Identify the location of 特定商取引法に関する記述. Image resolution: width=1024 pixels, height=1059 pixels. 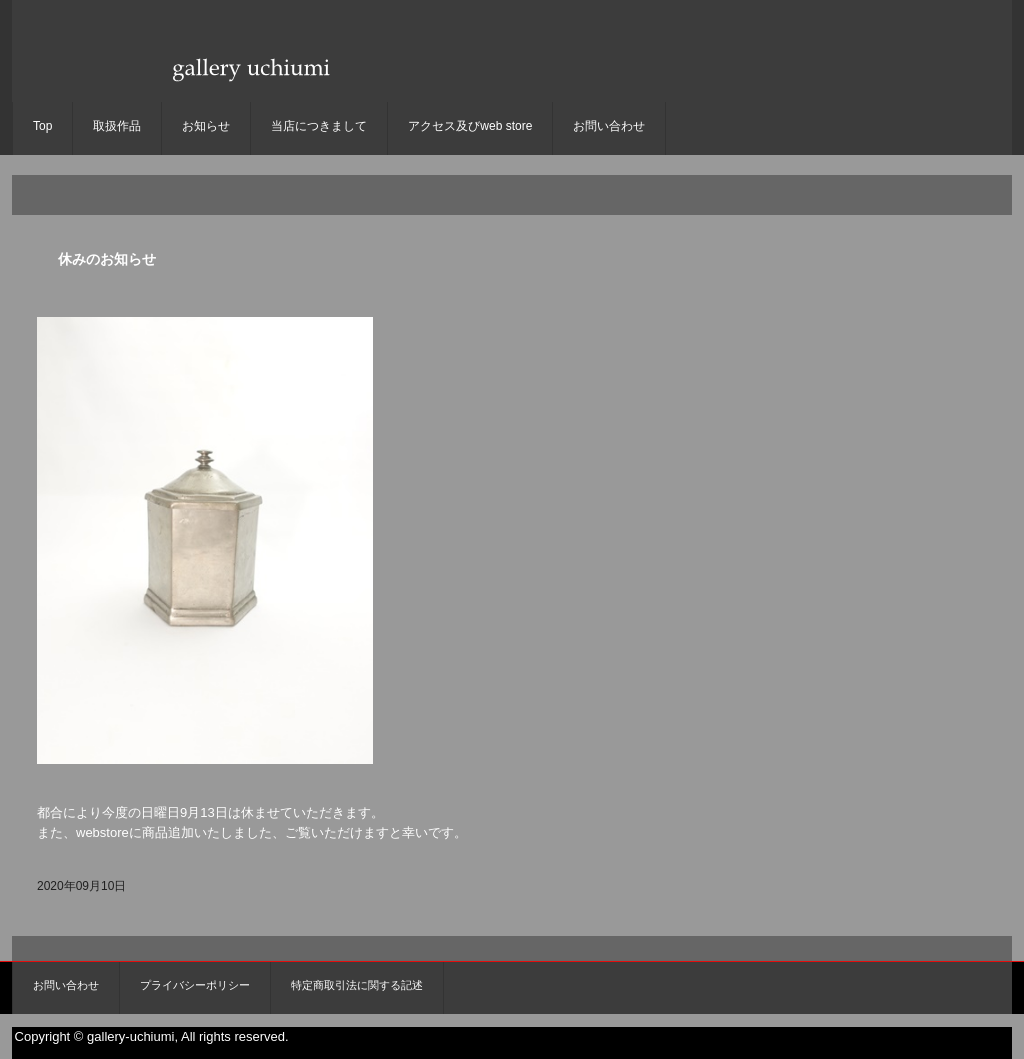
(357, 985).